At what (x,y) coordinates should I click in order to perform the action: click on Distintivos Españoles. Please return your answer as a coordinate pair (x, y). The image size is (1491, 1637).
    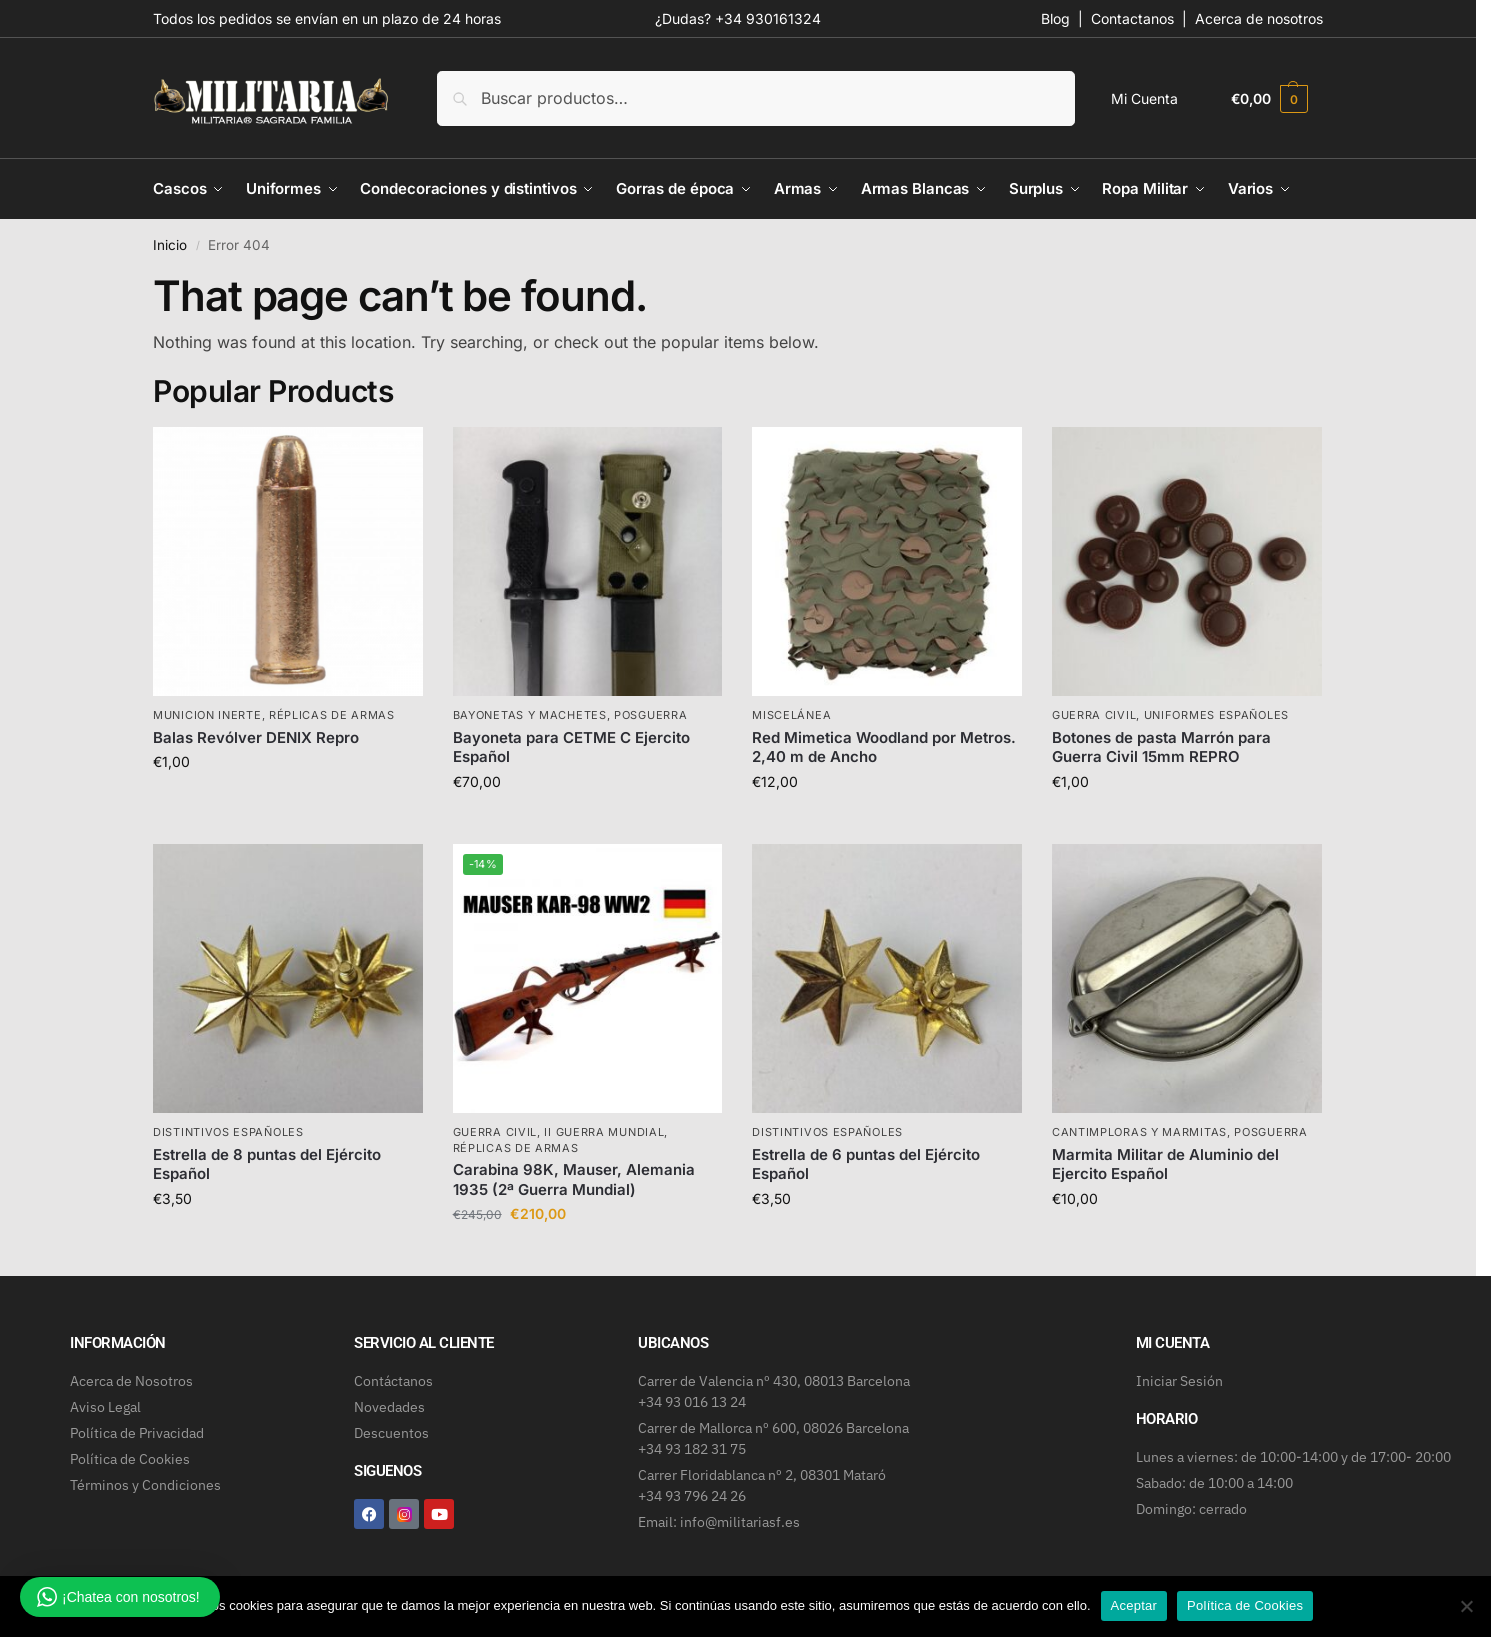
    Looking at the image, I should click on (228, 1132).